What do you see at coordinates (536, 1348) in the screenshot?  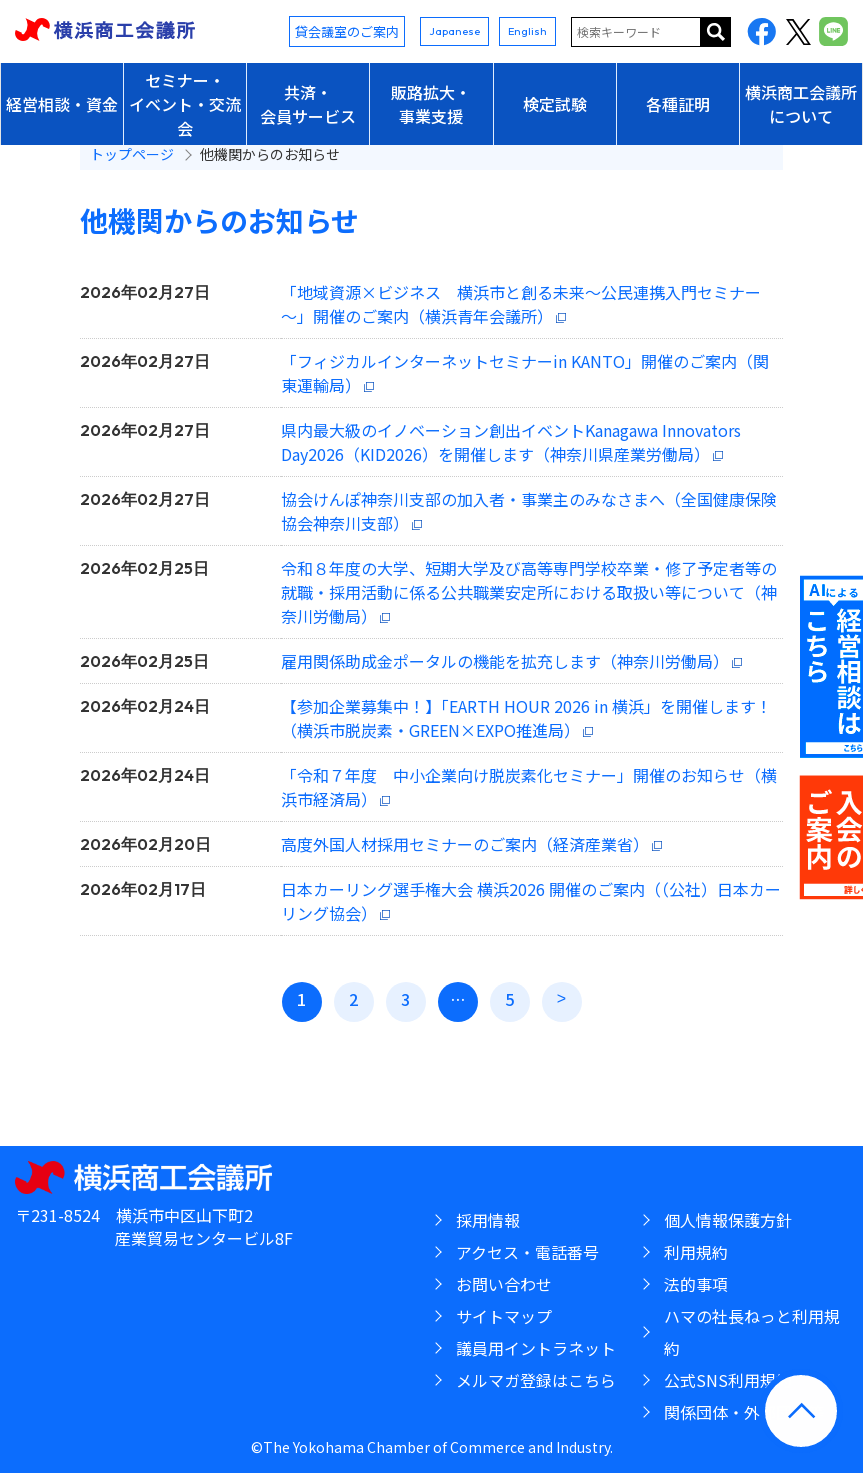 I see `議員用イントラネット` at bounding box center [536, 1348].